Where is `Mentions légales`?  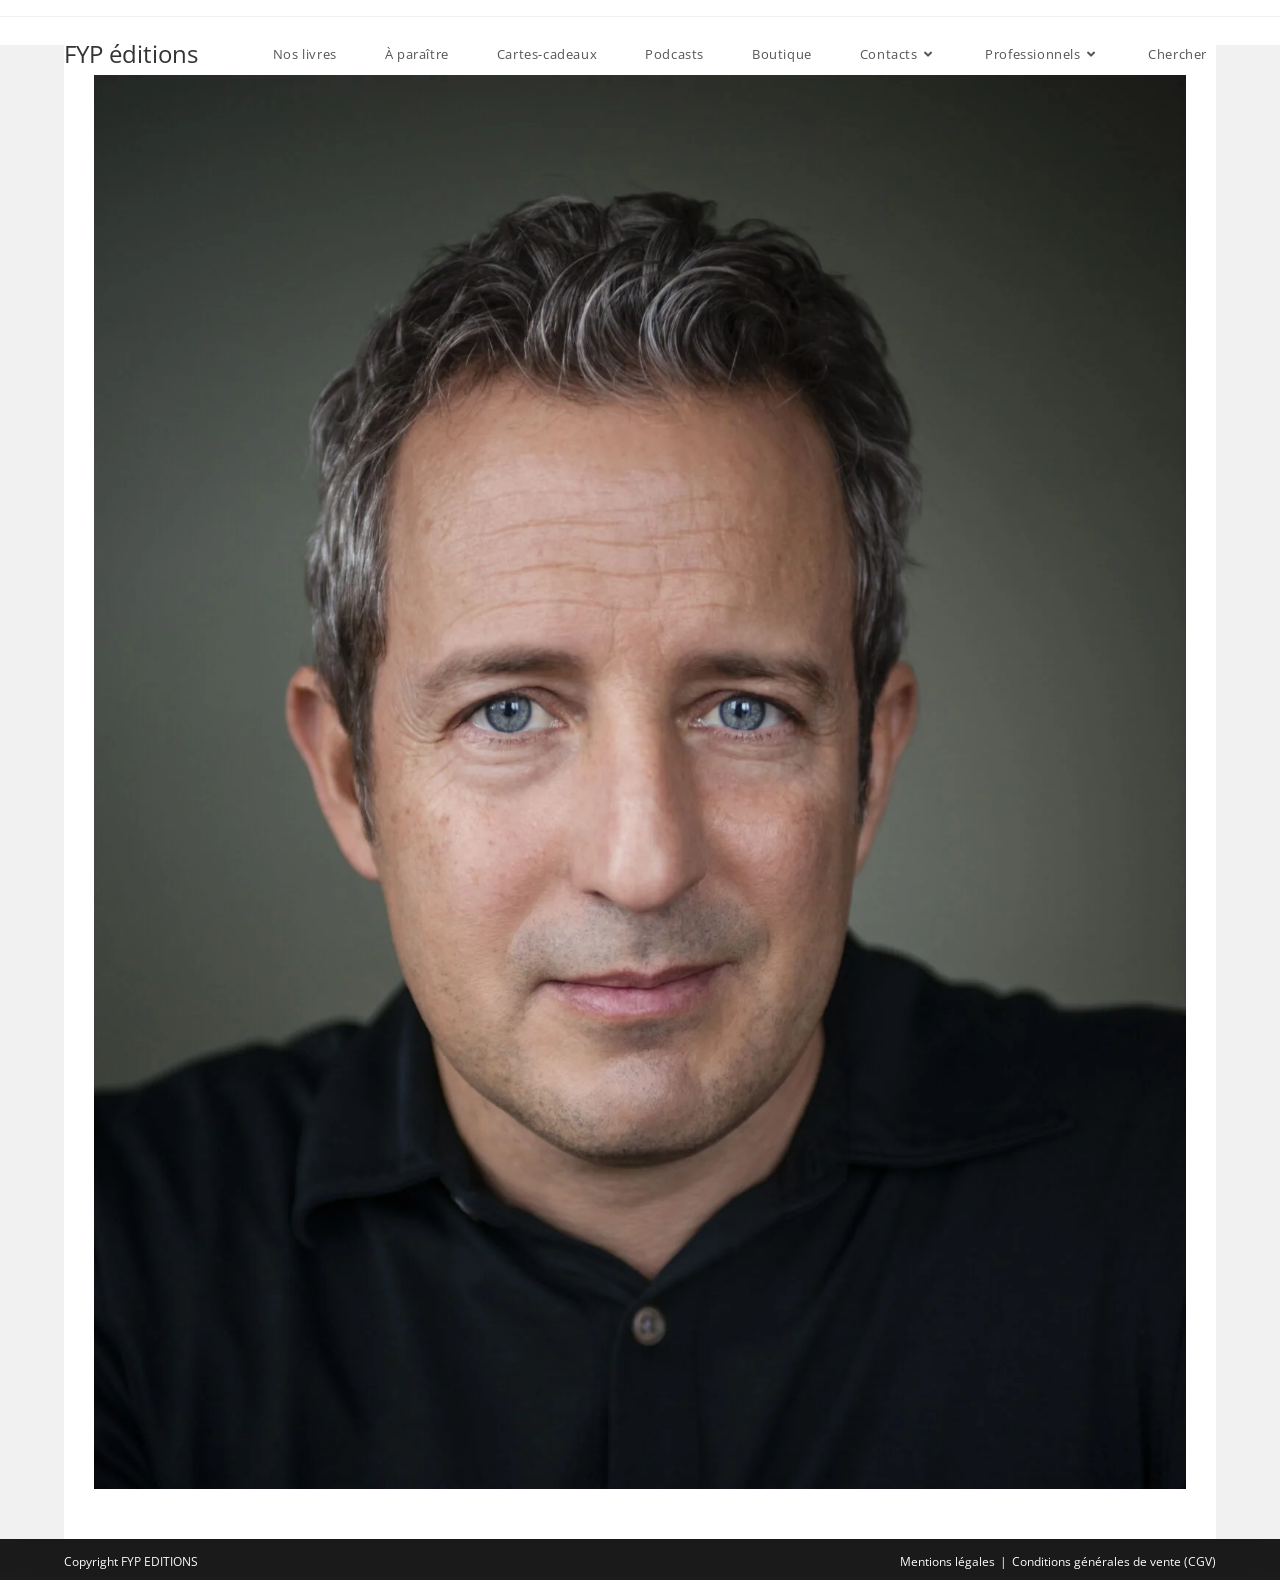 Mentions légales is located at coordinates (947, 1561).